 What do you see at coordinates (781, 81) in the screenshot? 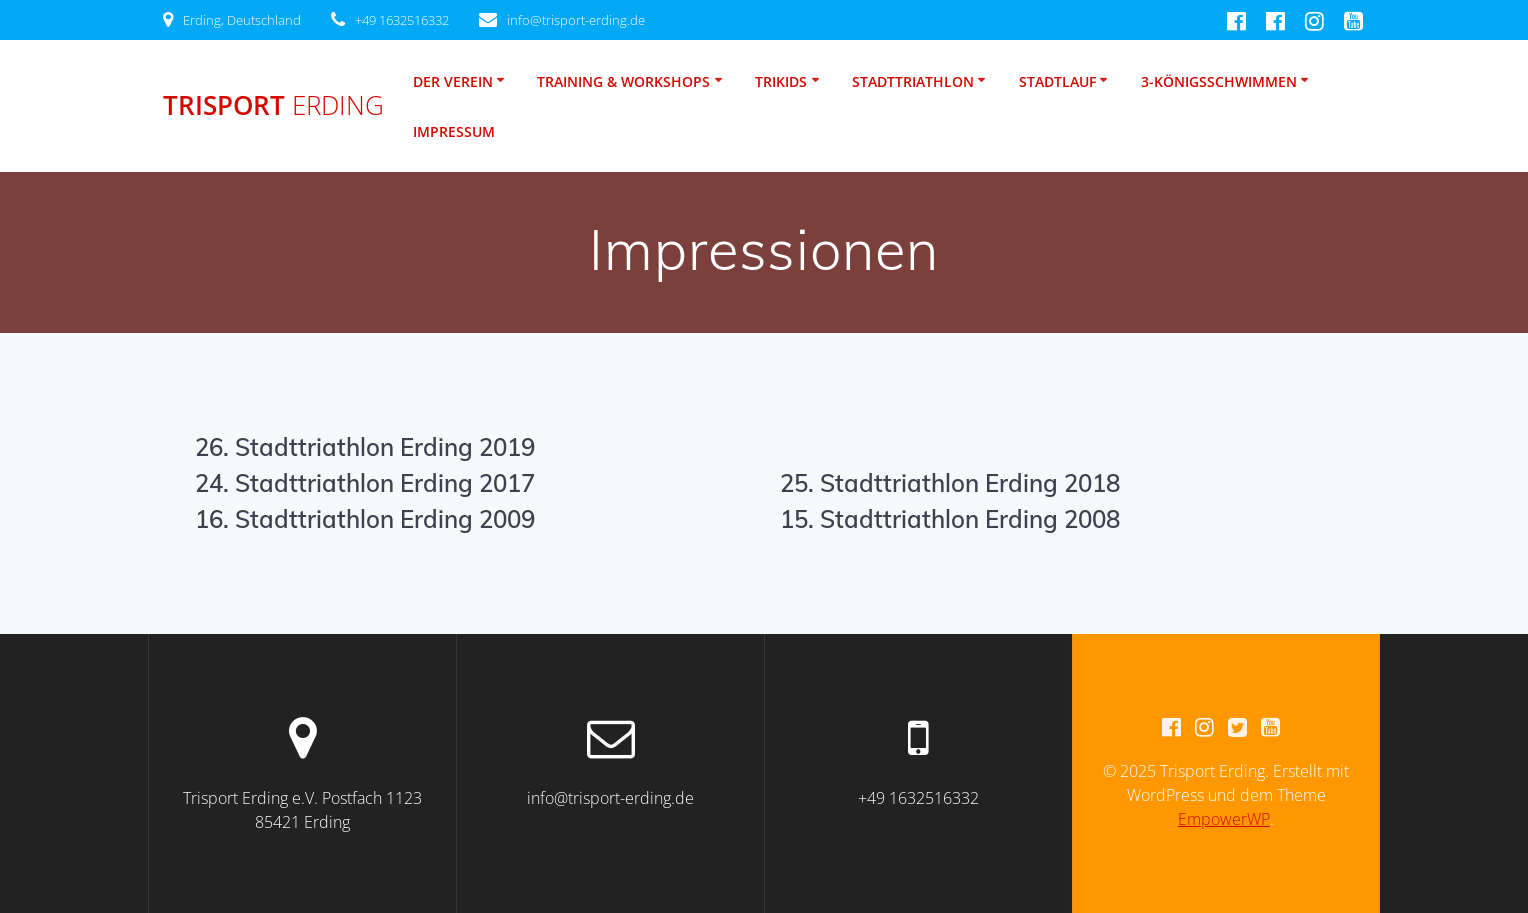
I see `TriKids` at bounding box center [781, 81].